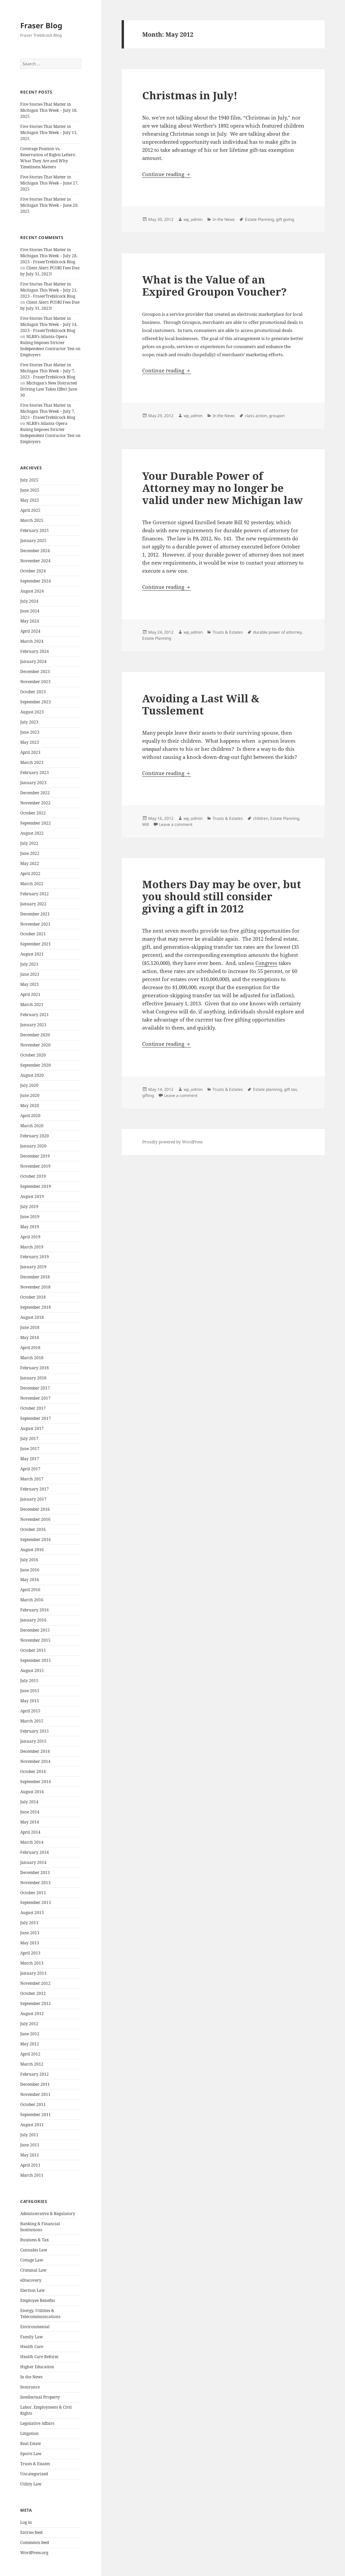 The height and width of the screenshot is (2576, 345). What do you see at coordinates (35, 1398) in the screenshot?
I see `November 2017` at bounding box center [35, 1398].